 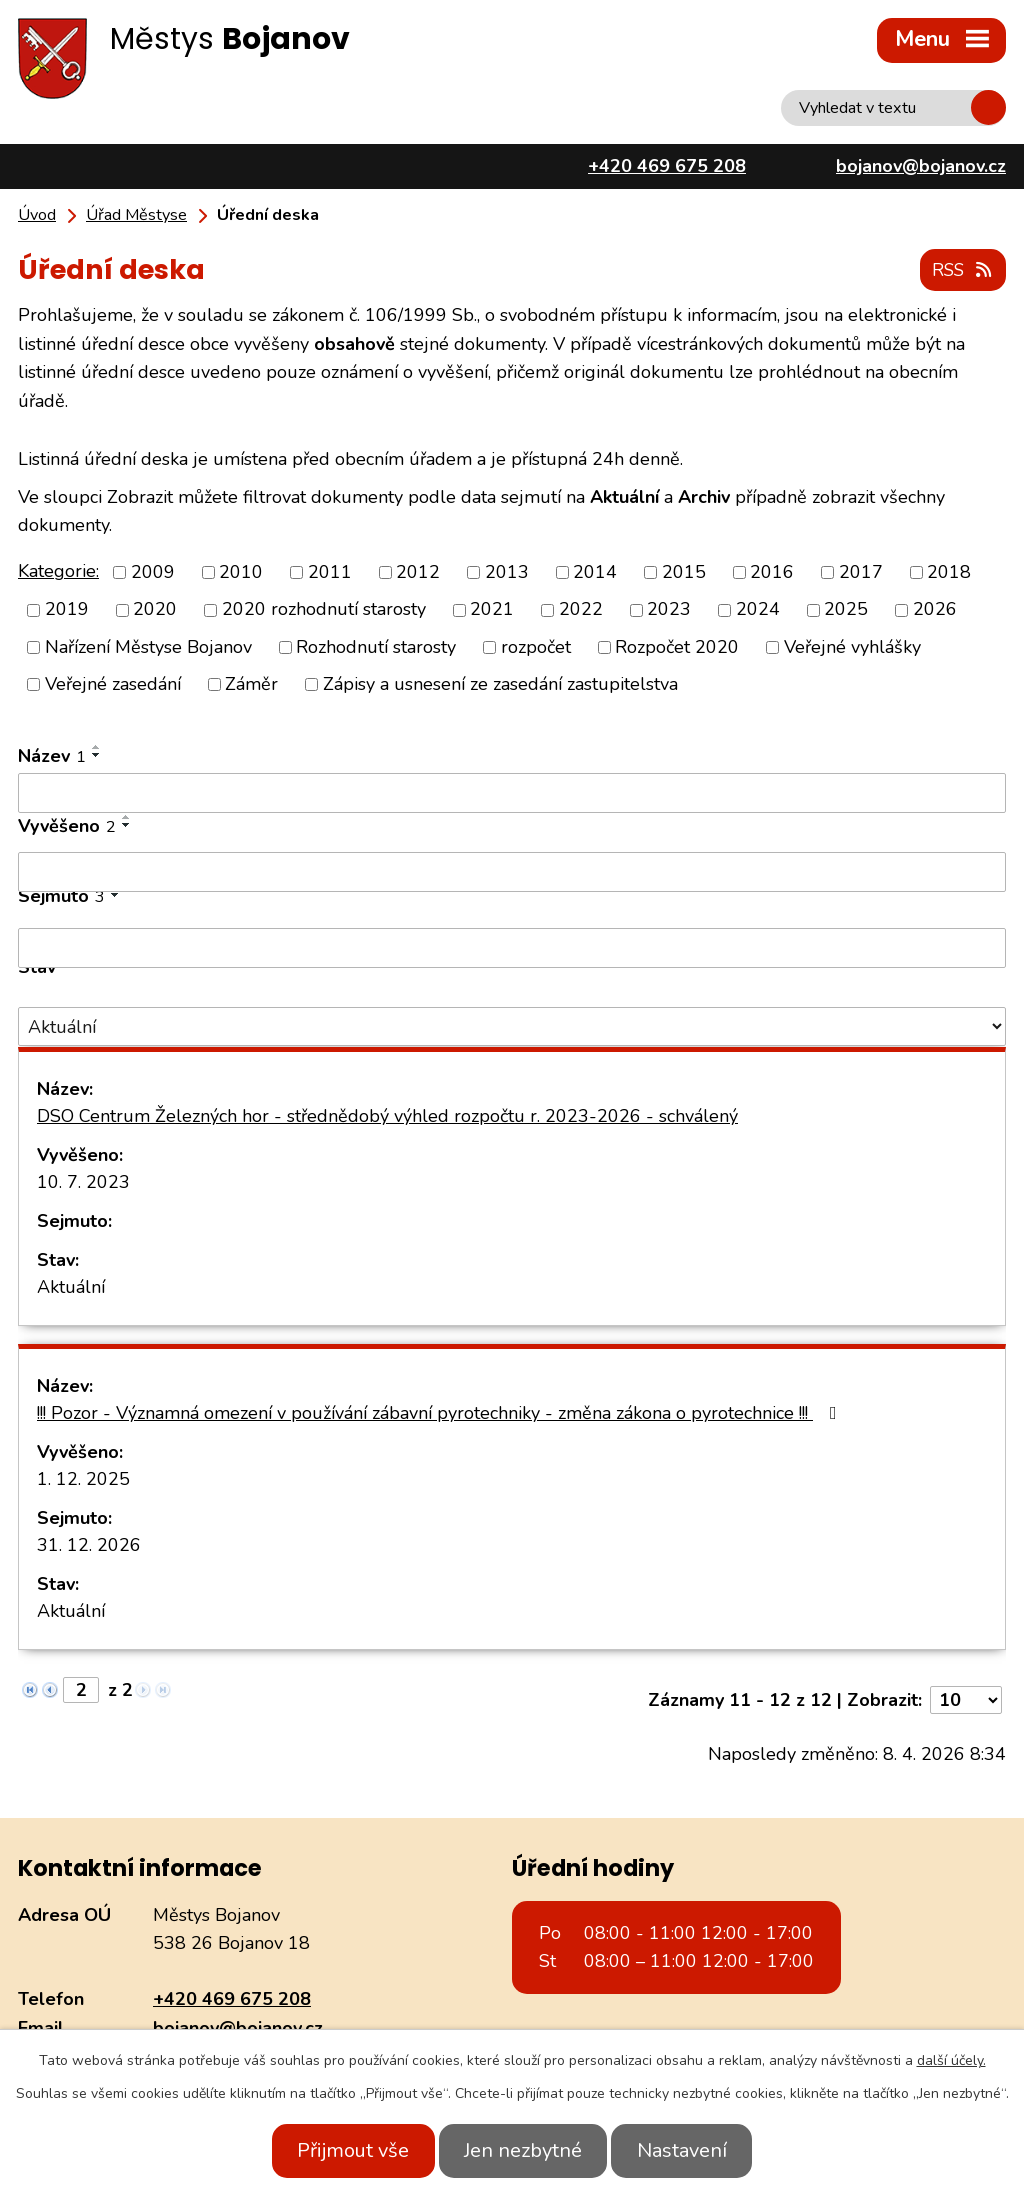 What do you see at coordinates (418, 571) in the screenshot?
I see `2012` at bounding box center [418, 571].